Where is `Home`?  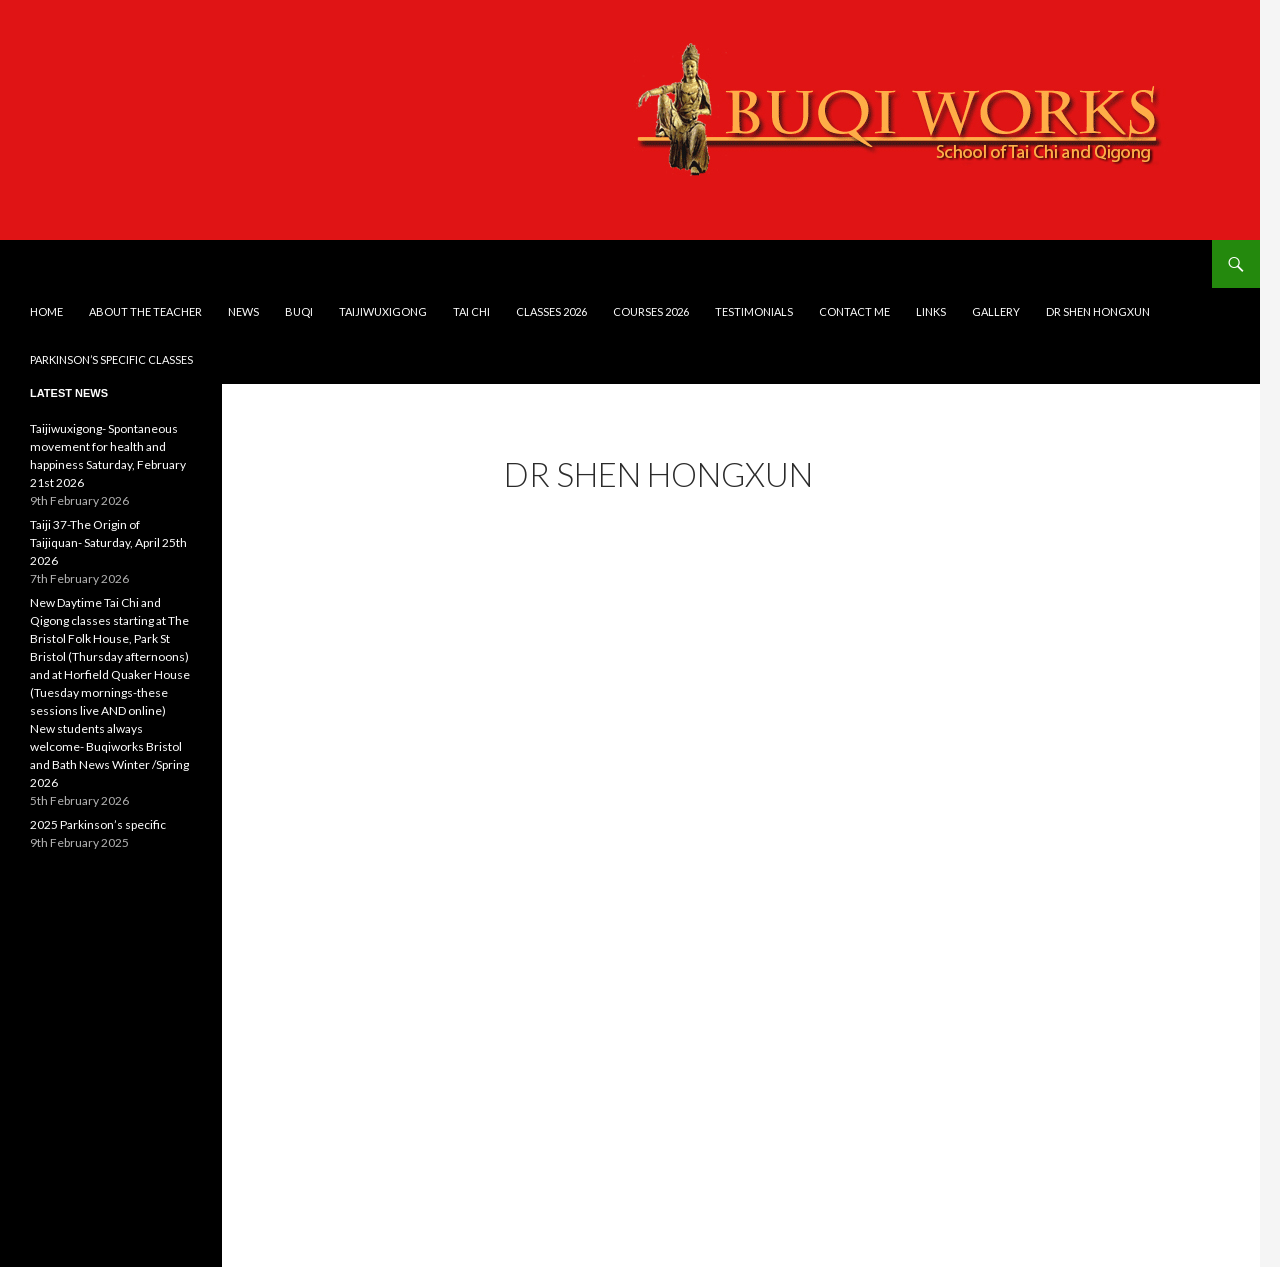 Home is located at coordinates (46, 311).